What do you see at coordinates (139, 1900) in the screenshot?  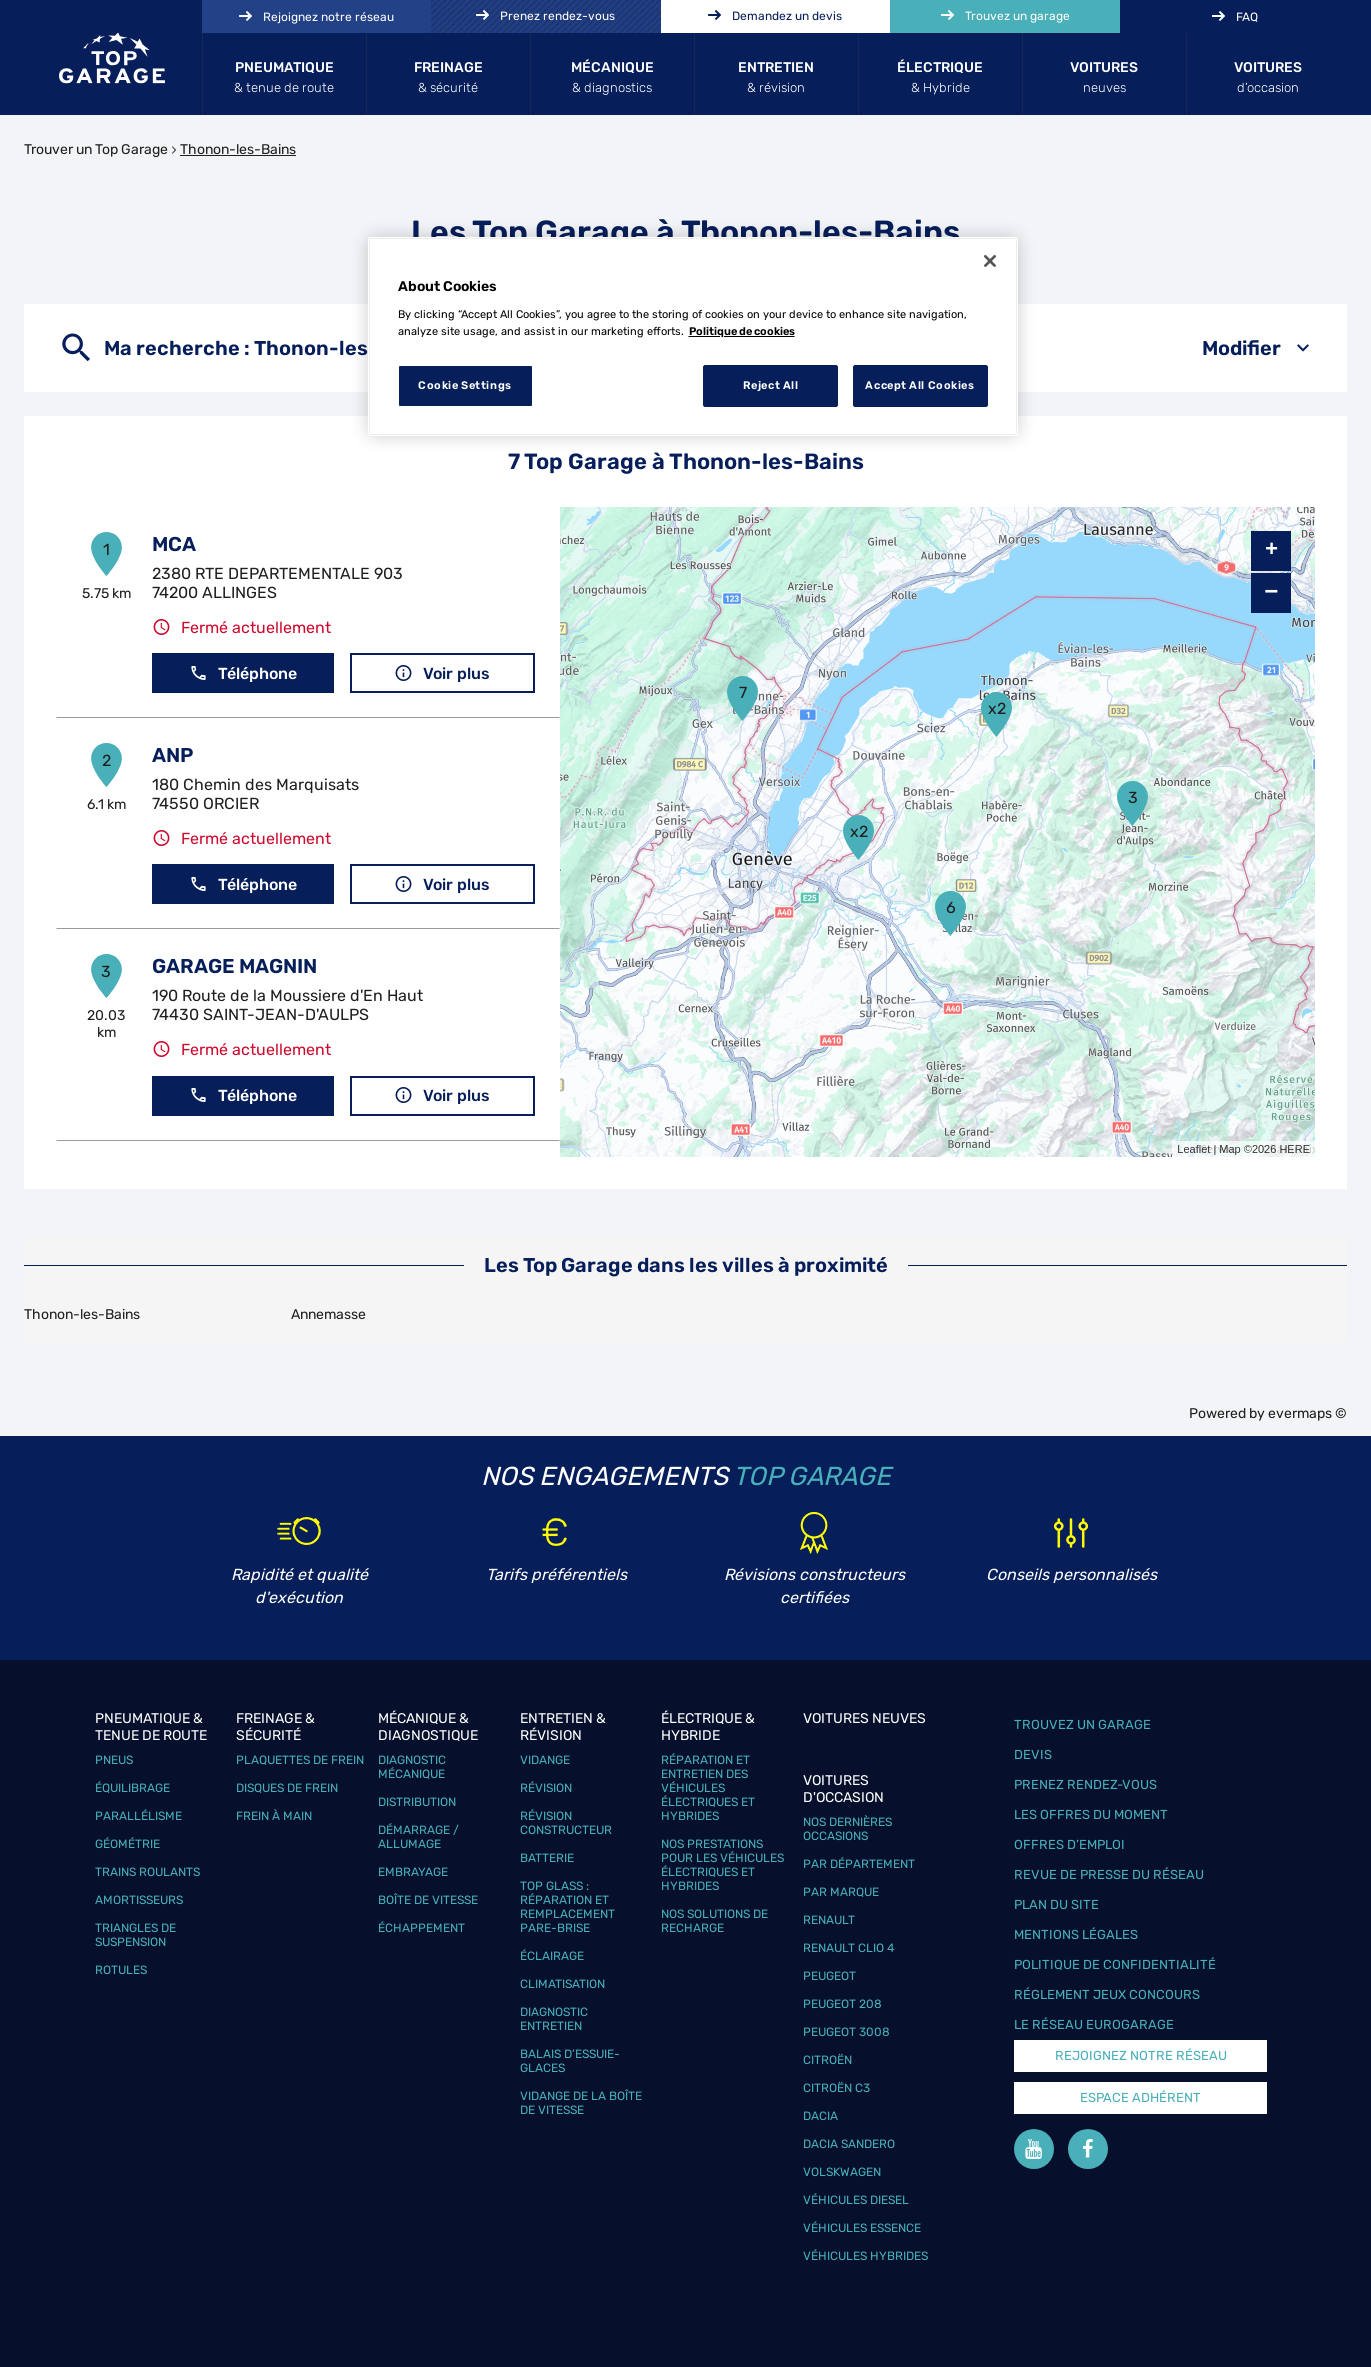 I see `Amortisseurs` at bounding box center [139, 1900].